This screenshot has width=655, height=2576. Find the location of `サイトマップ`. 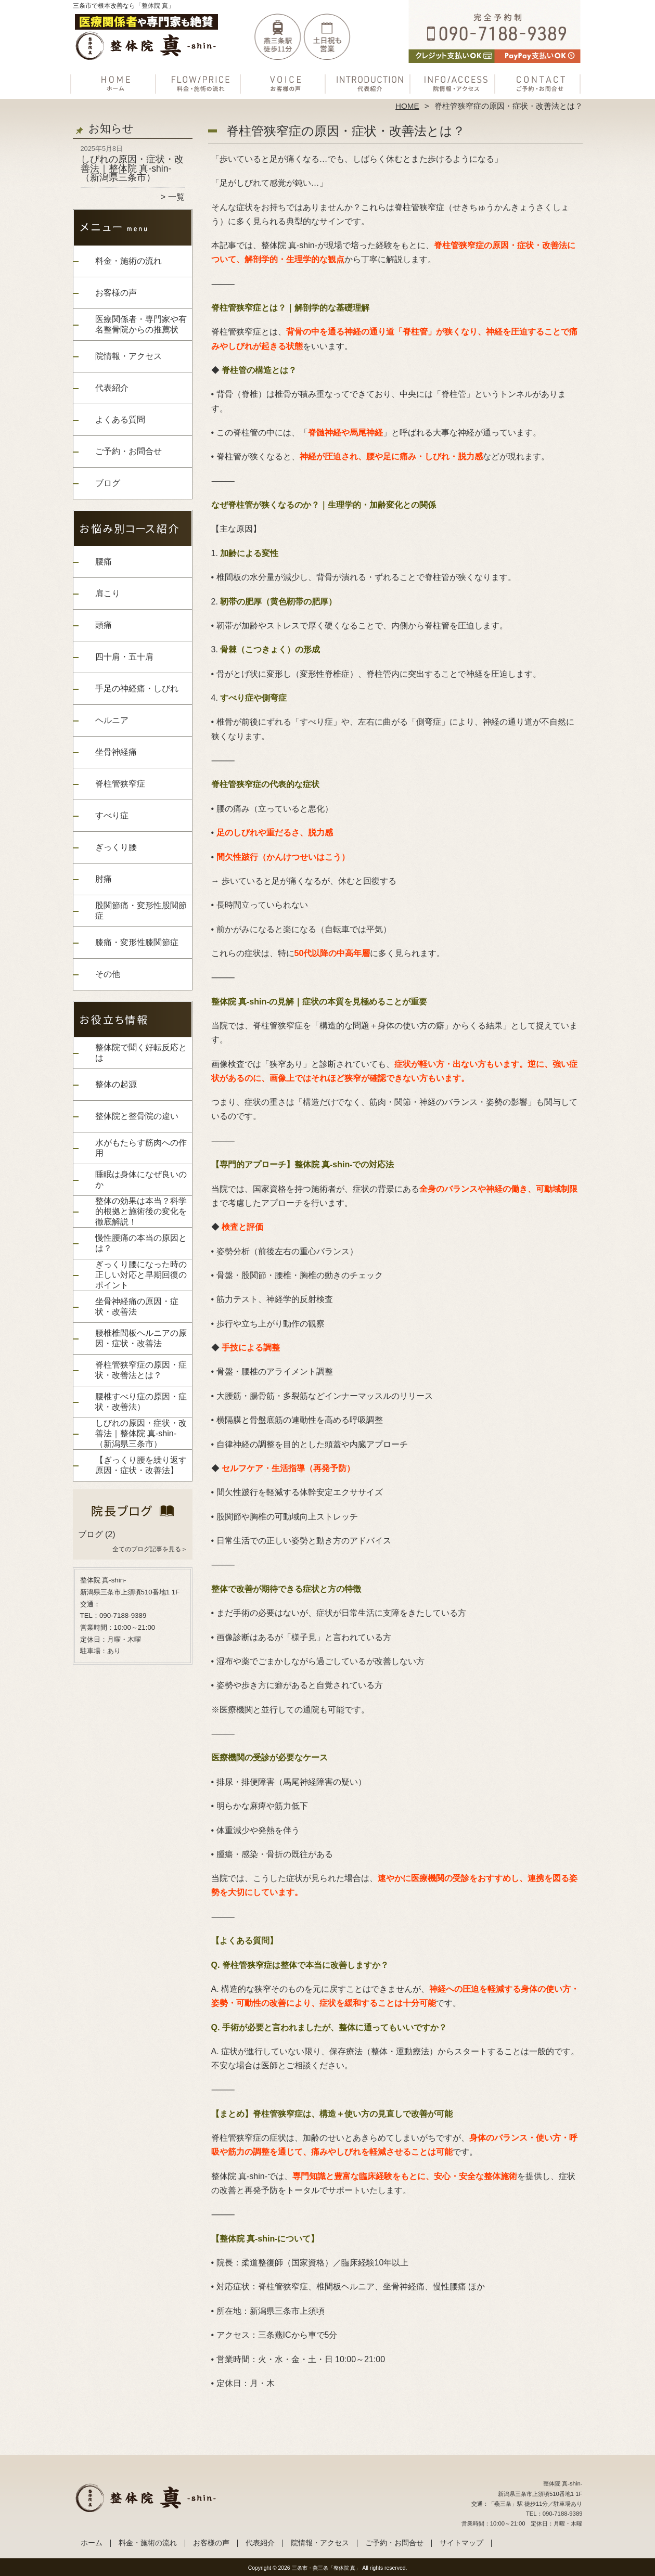

サイトマップ is located at coordinates (461, 2543).